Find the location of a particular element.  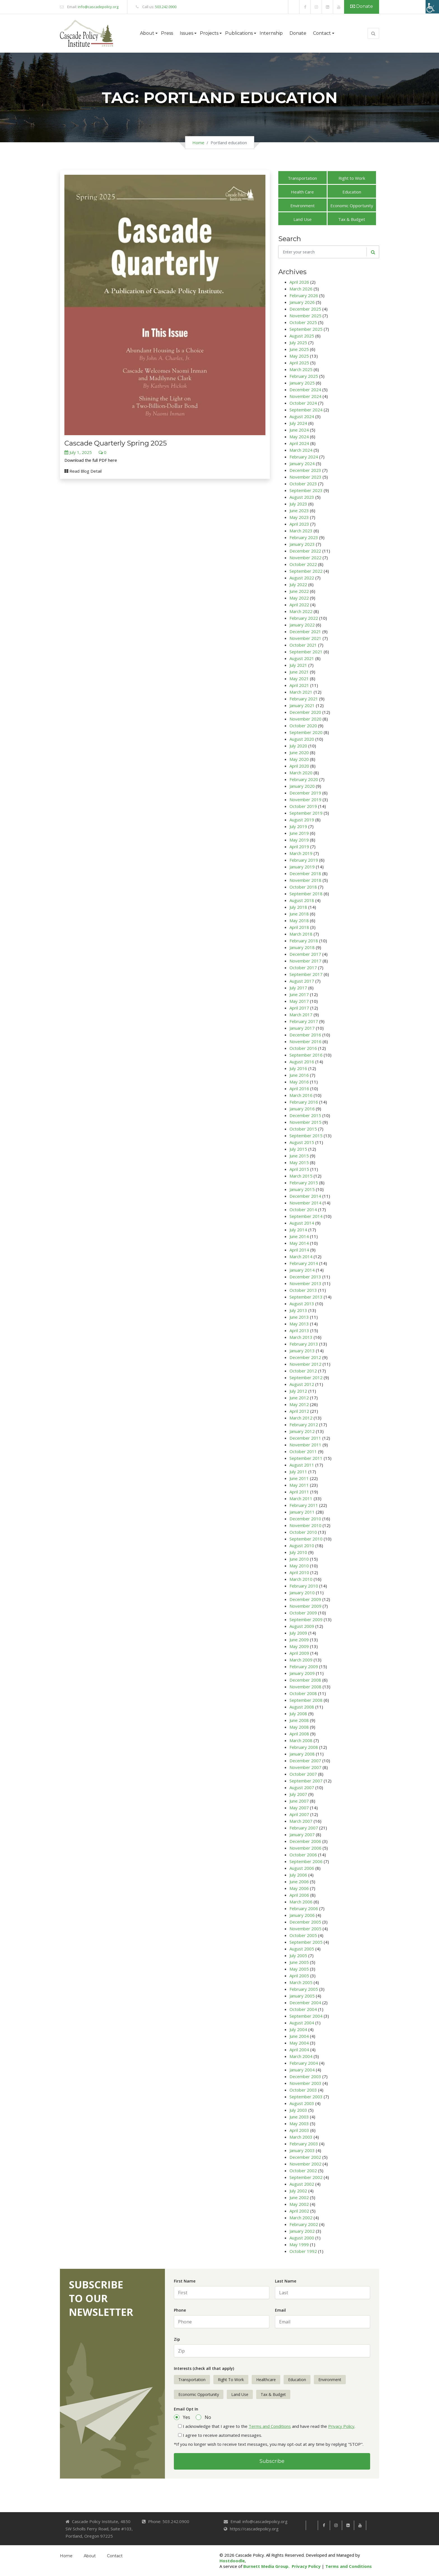

May 2019 is located at coordinates (299, 840).